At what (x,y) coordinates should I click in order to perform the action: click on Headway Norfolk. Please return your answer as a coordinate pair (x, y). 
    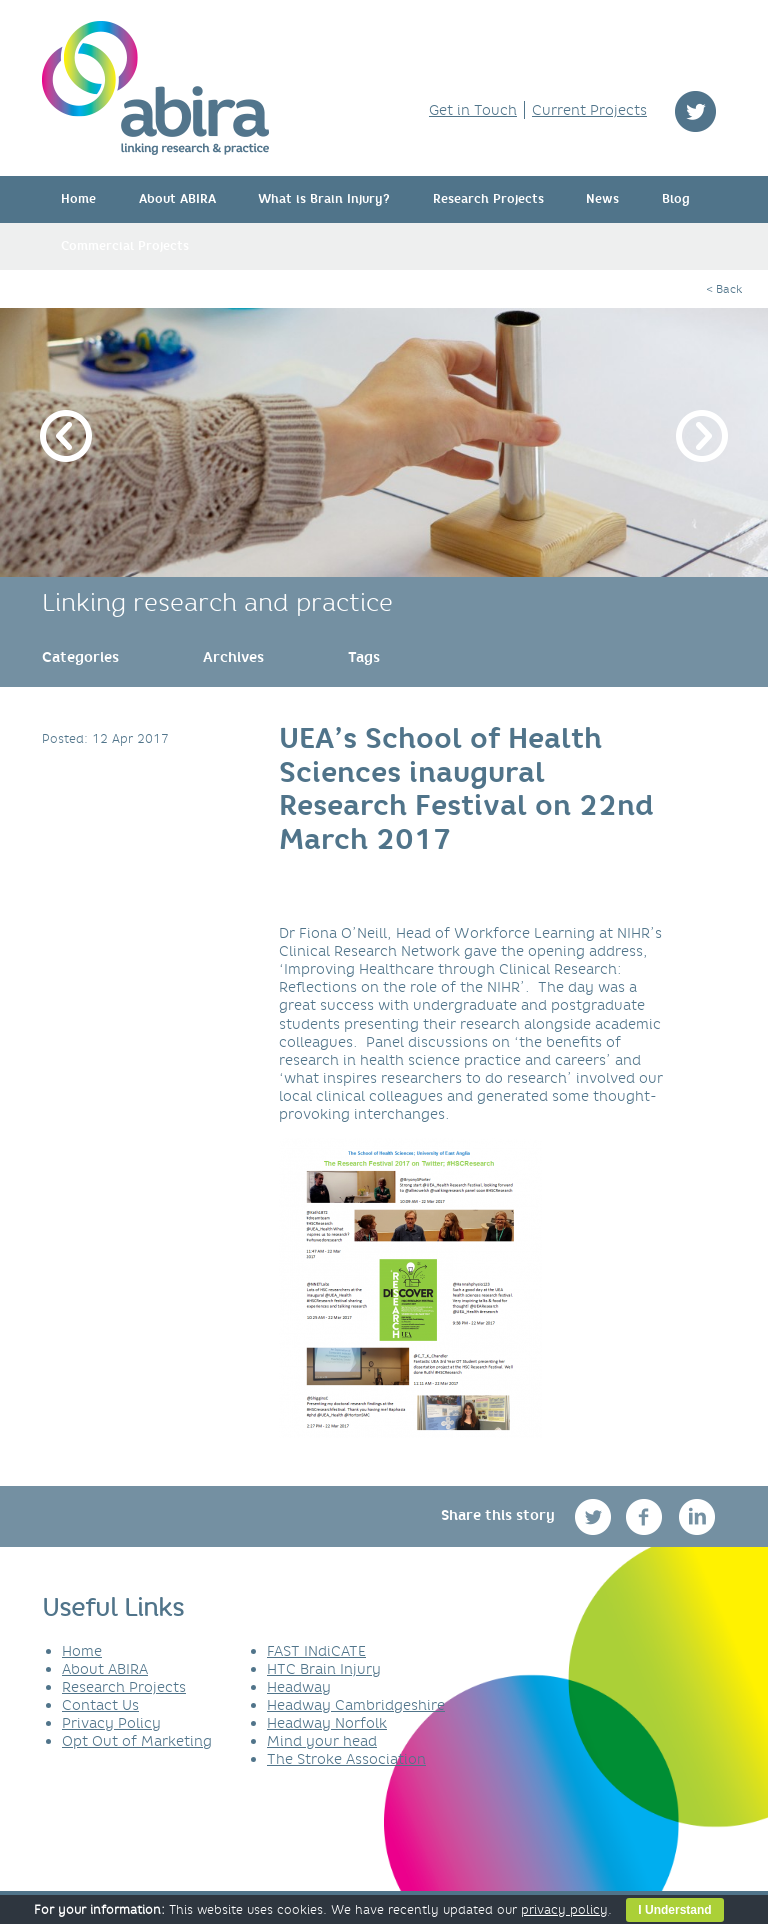
    Looking at the image, I should click on (327, 1723).